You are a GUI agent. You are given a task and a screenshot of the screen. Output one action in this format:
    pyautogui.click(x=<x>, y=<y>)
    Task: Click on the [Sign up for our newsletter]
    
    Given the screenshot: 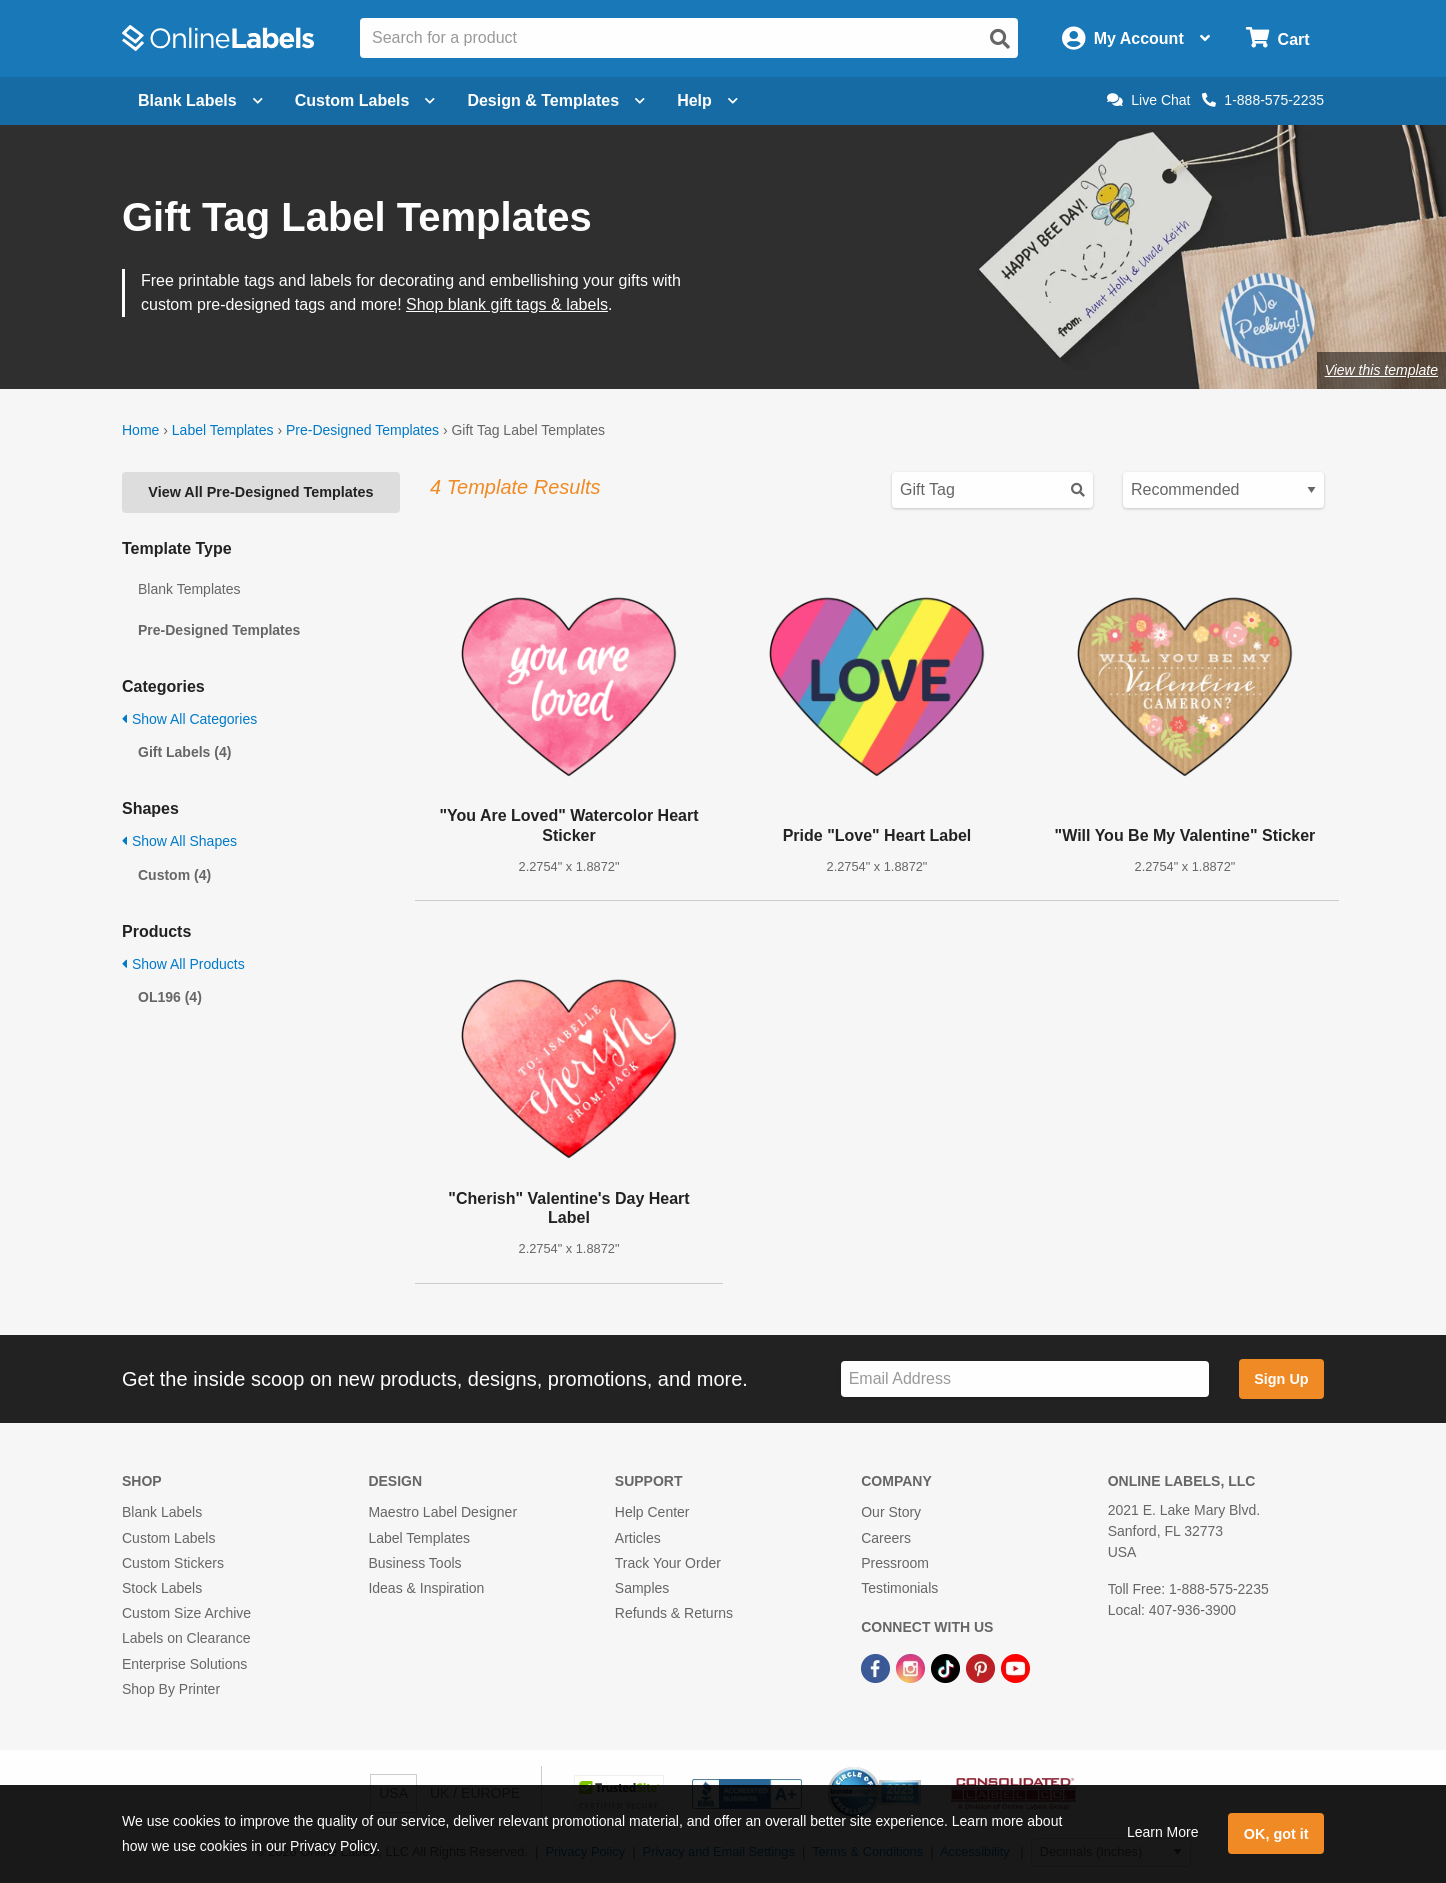 What is the action you would take?
    pyautogui.click(x=1025, y=1379)
    